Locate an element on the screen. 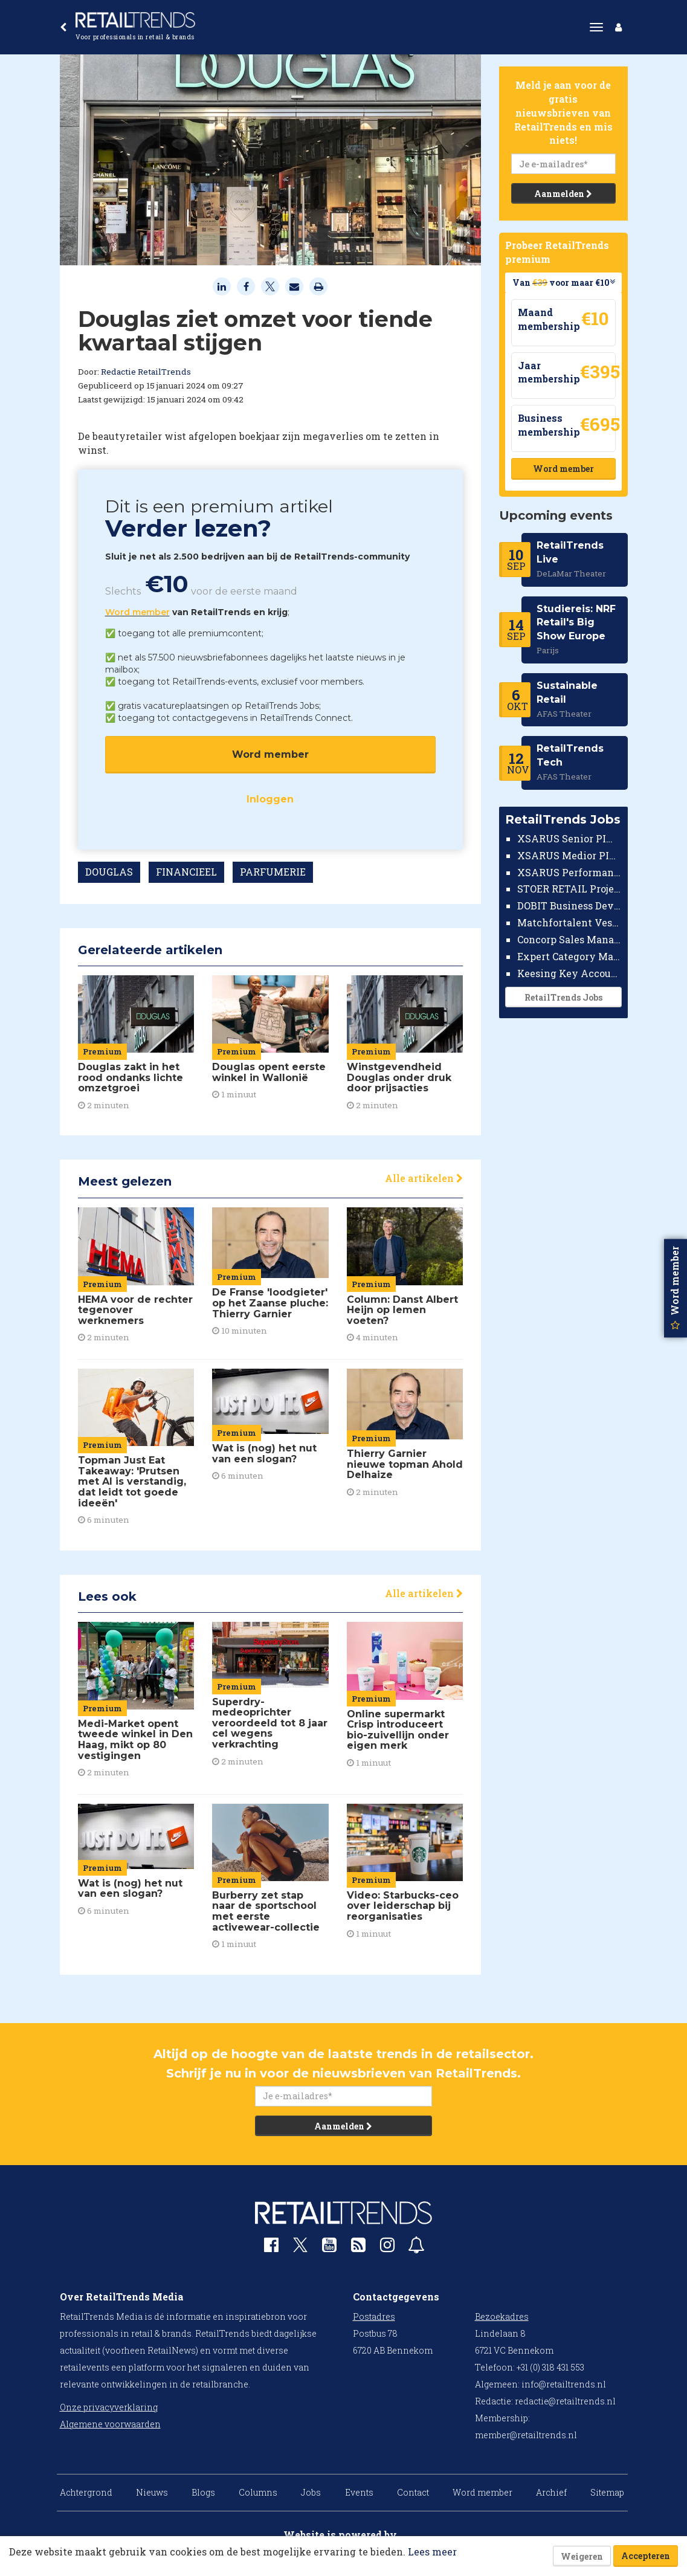 This screenshot has height=2576, width=687. Columns is located at coordinates (258, 2492).